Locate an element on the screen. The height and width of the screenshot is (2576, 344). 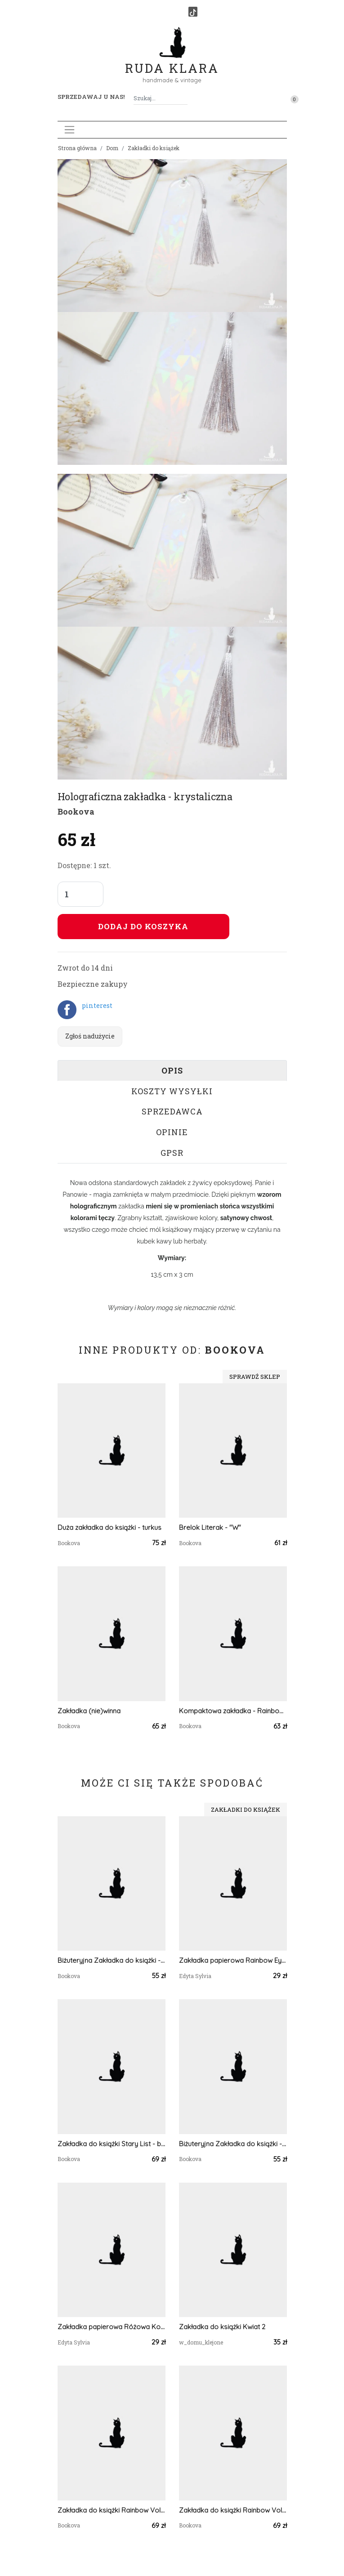
Ruda Klara is located at coordinates (172, 61).